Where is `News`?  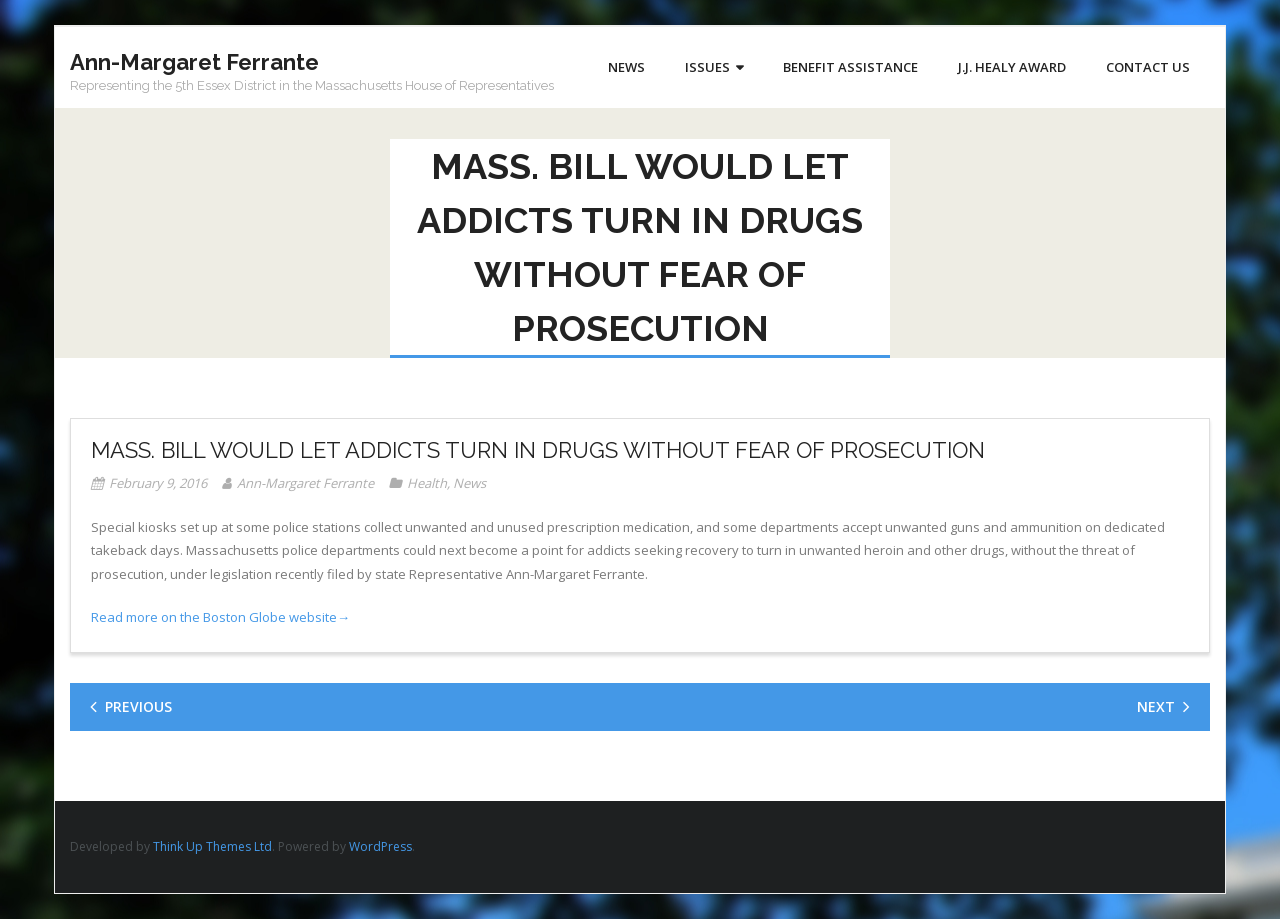 News is located at coordinates (469, 483).